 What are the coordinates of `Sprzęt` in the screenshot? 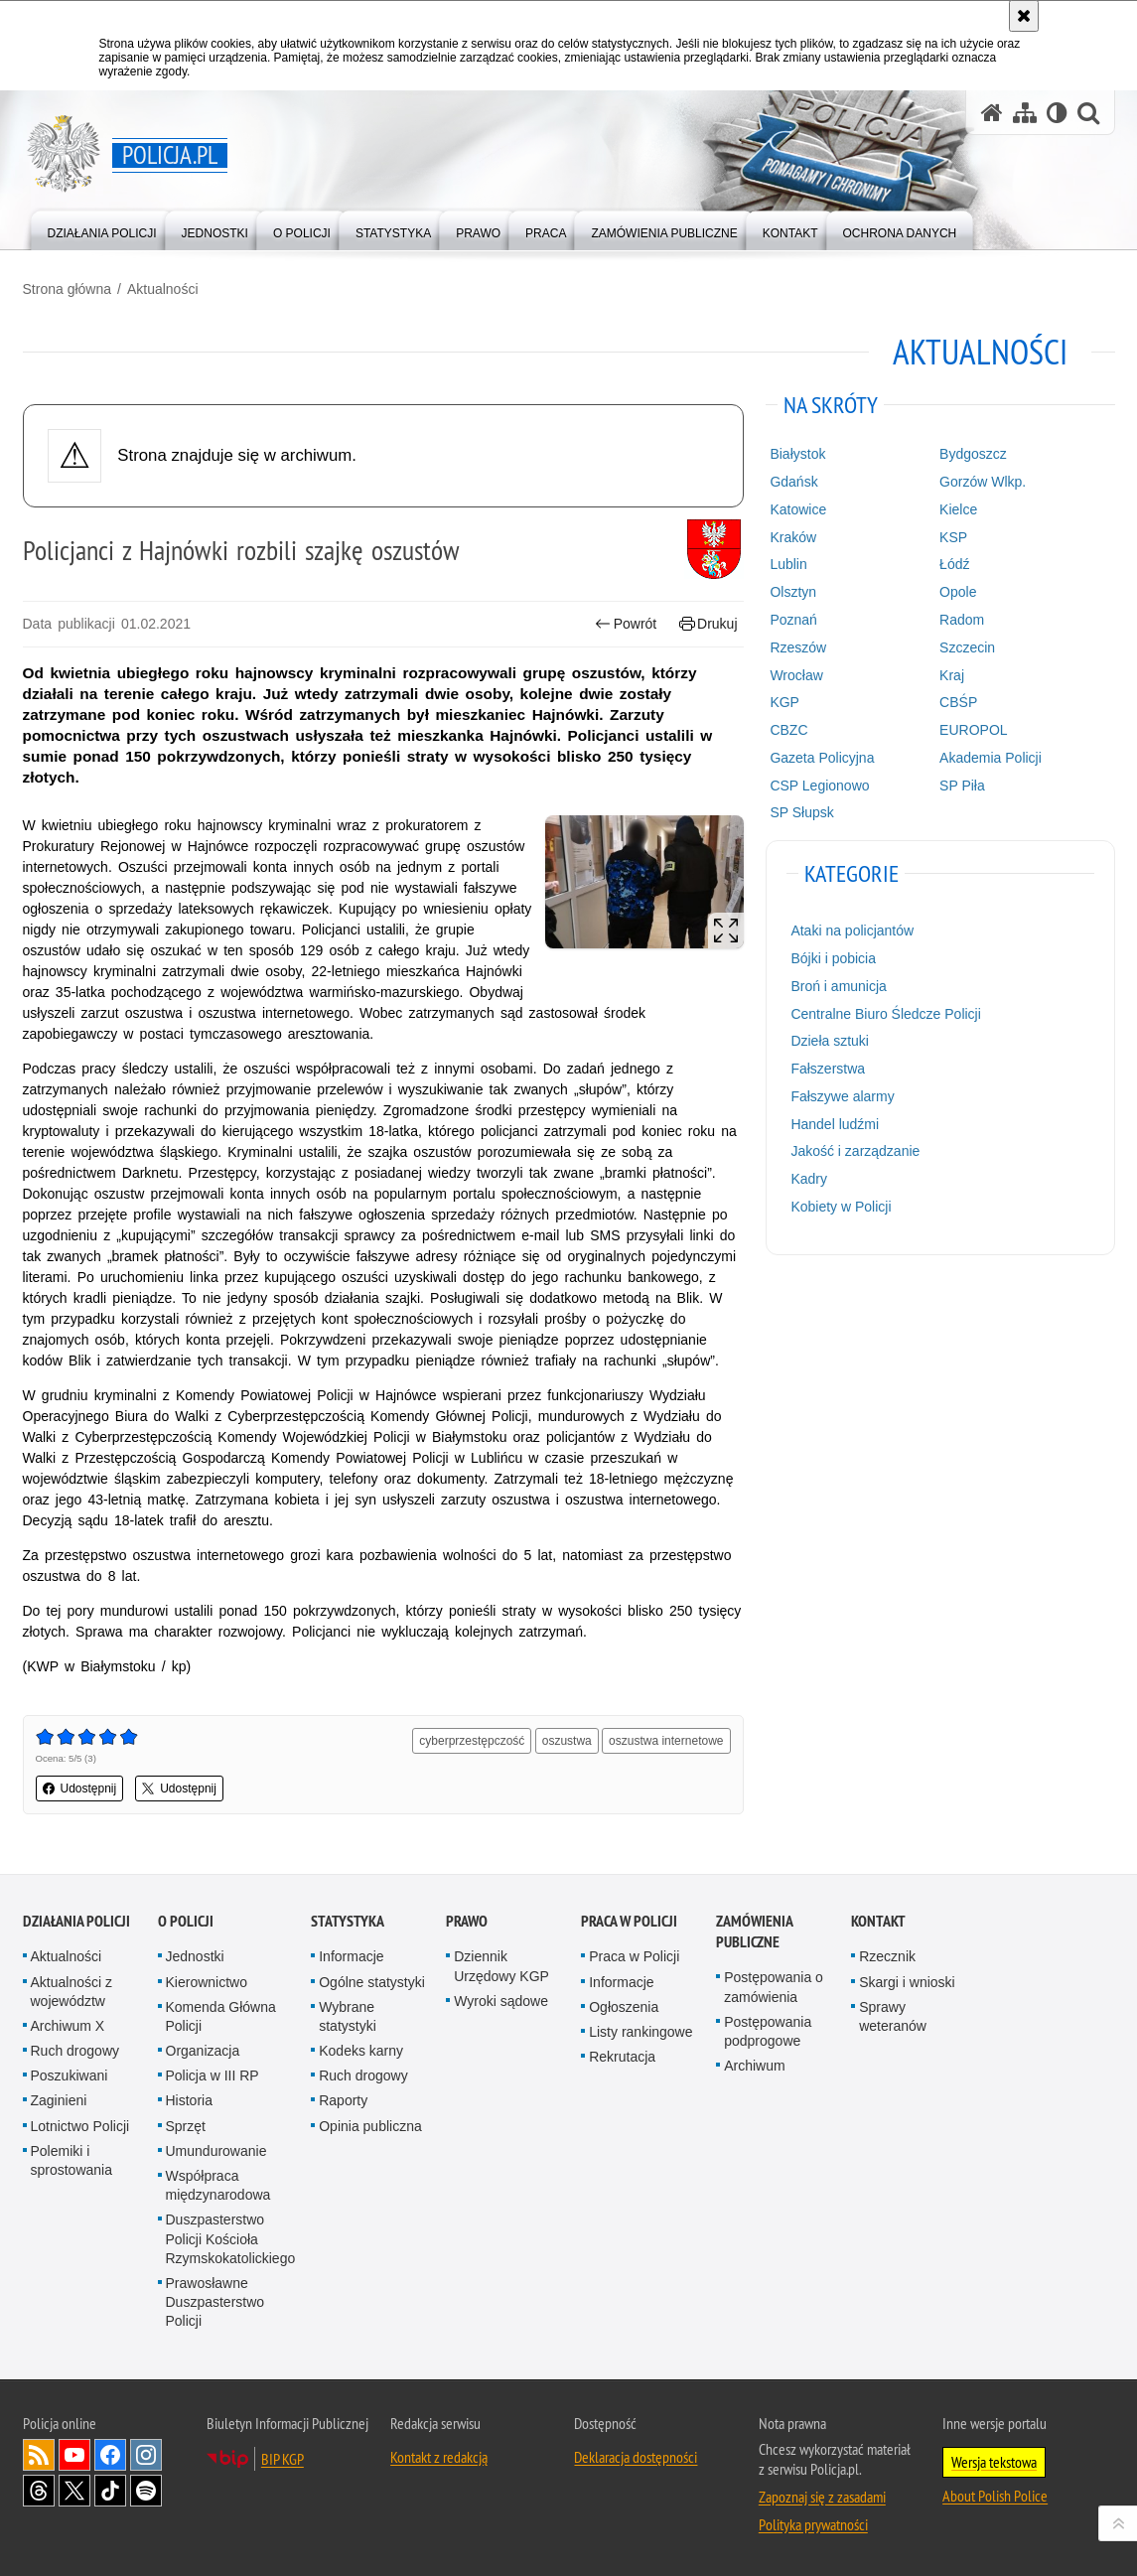 It's located at (186, 2126).